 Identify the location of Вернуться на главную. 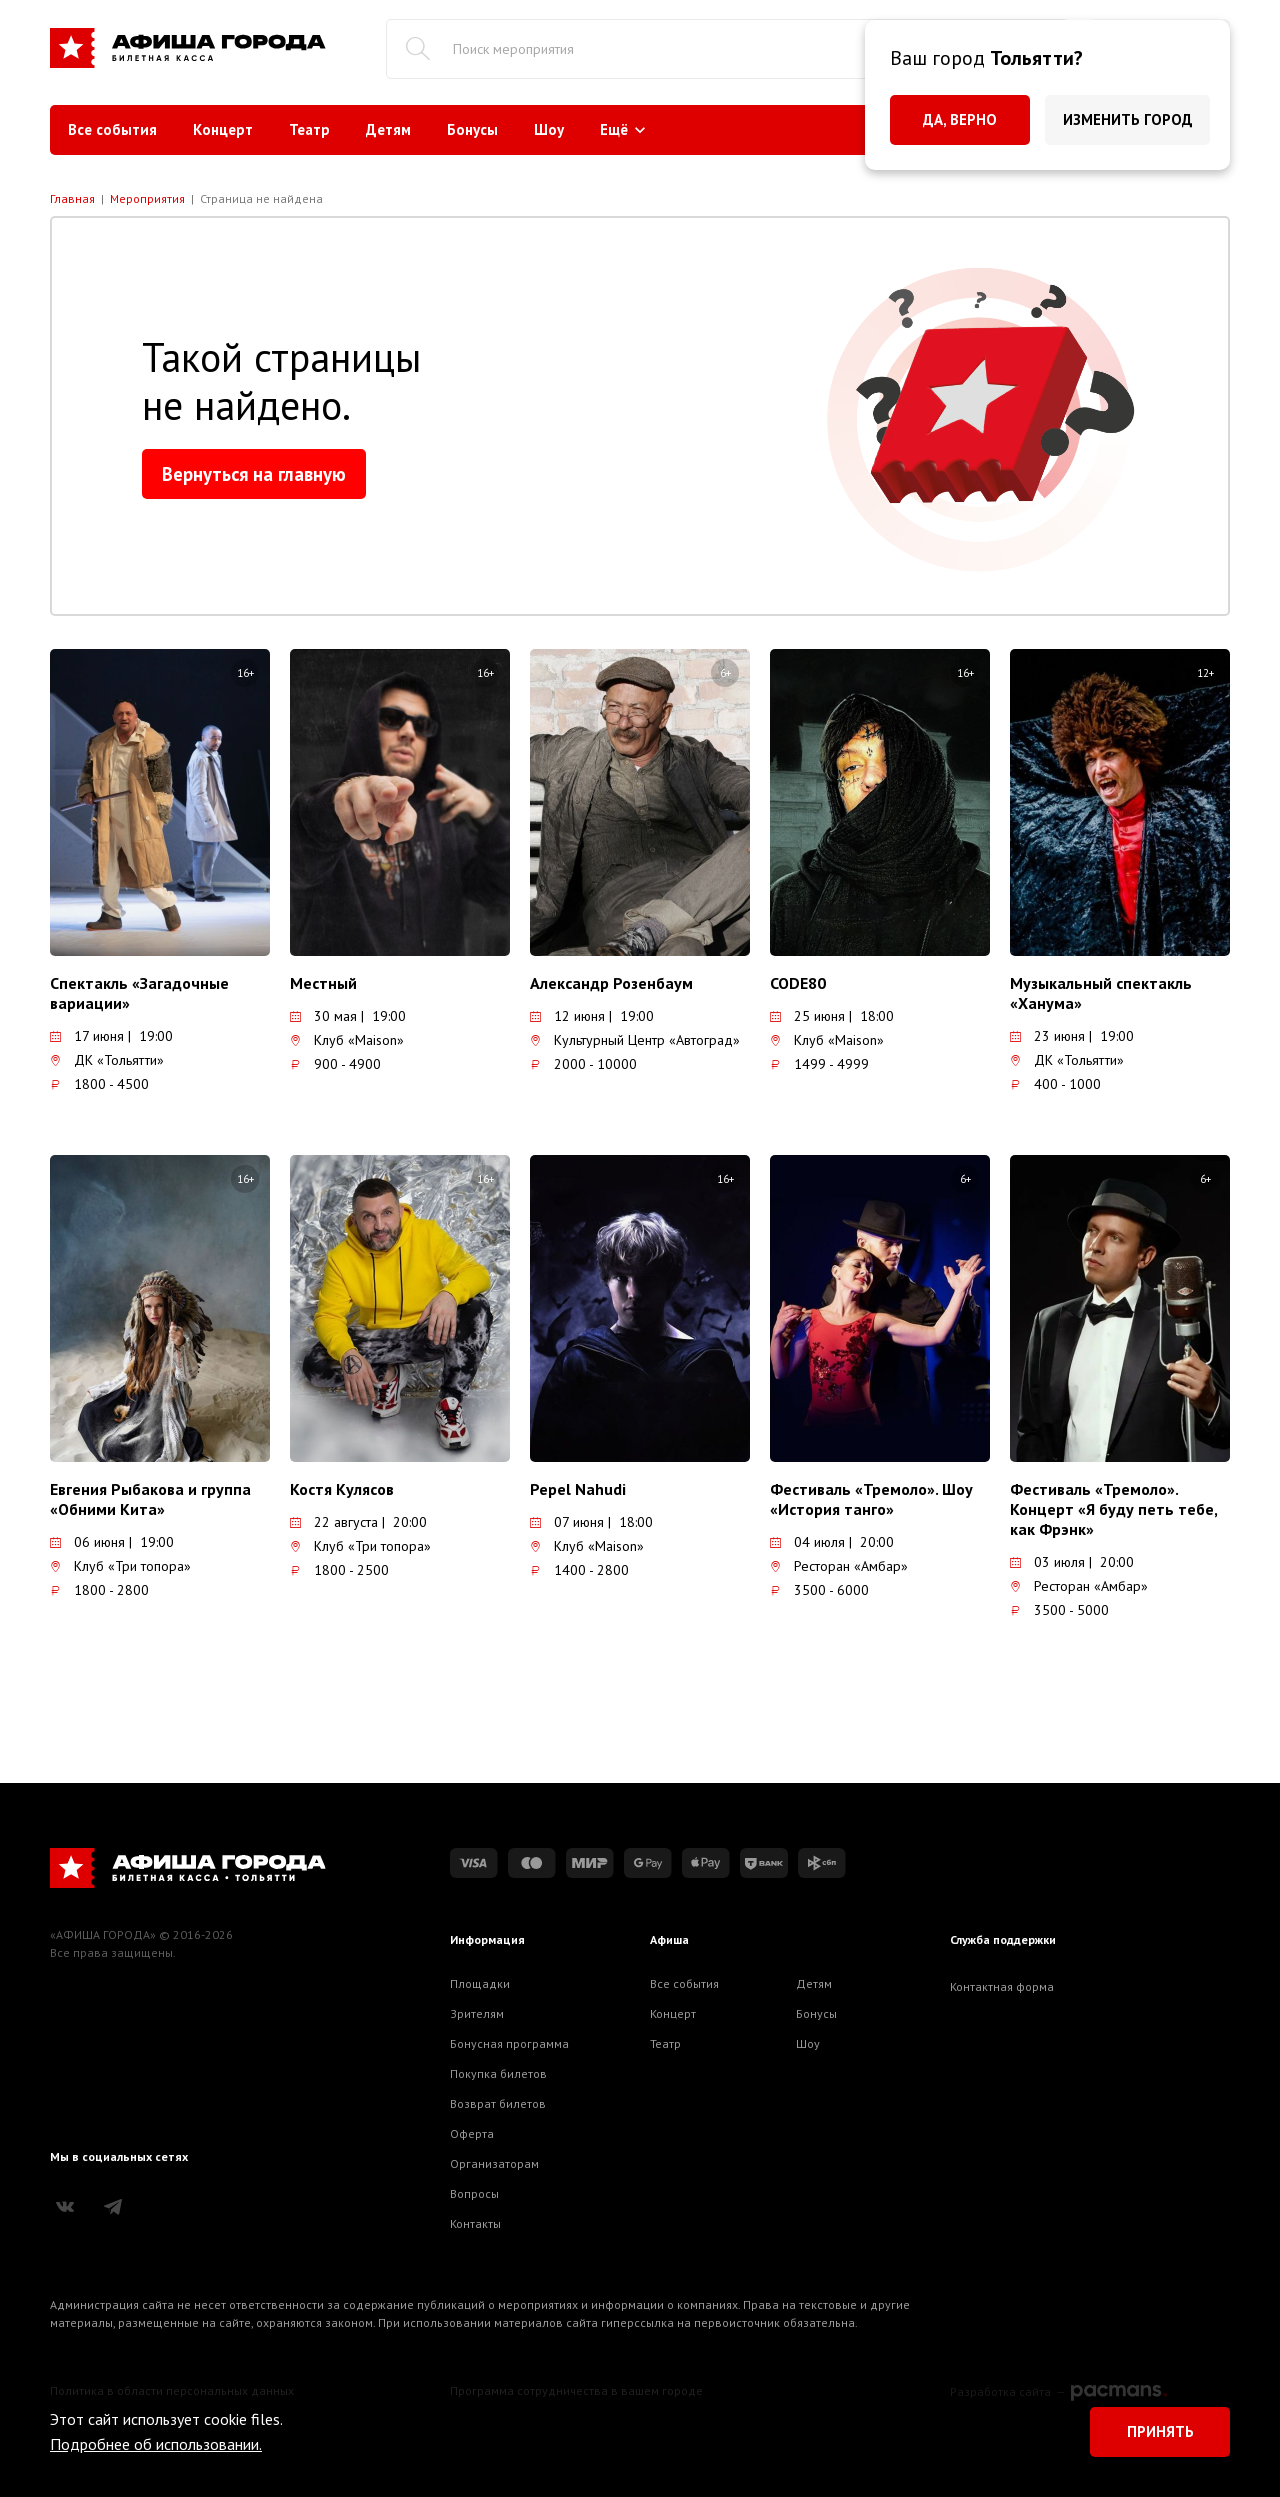
(254, 474).